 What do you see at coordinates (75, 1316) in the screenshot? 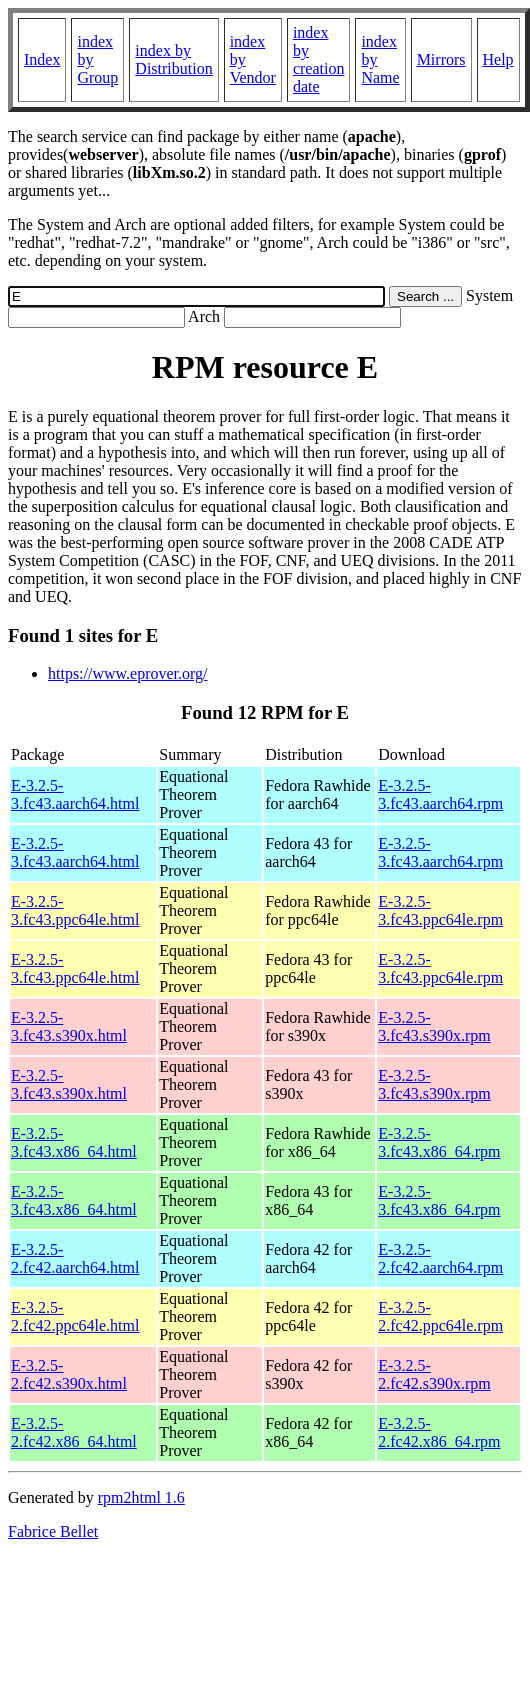
I see `E-3.2.5-2.fc42.ppc64le.html` at bounding box center [75, 1316].